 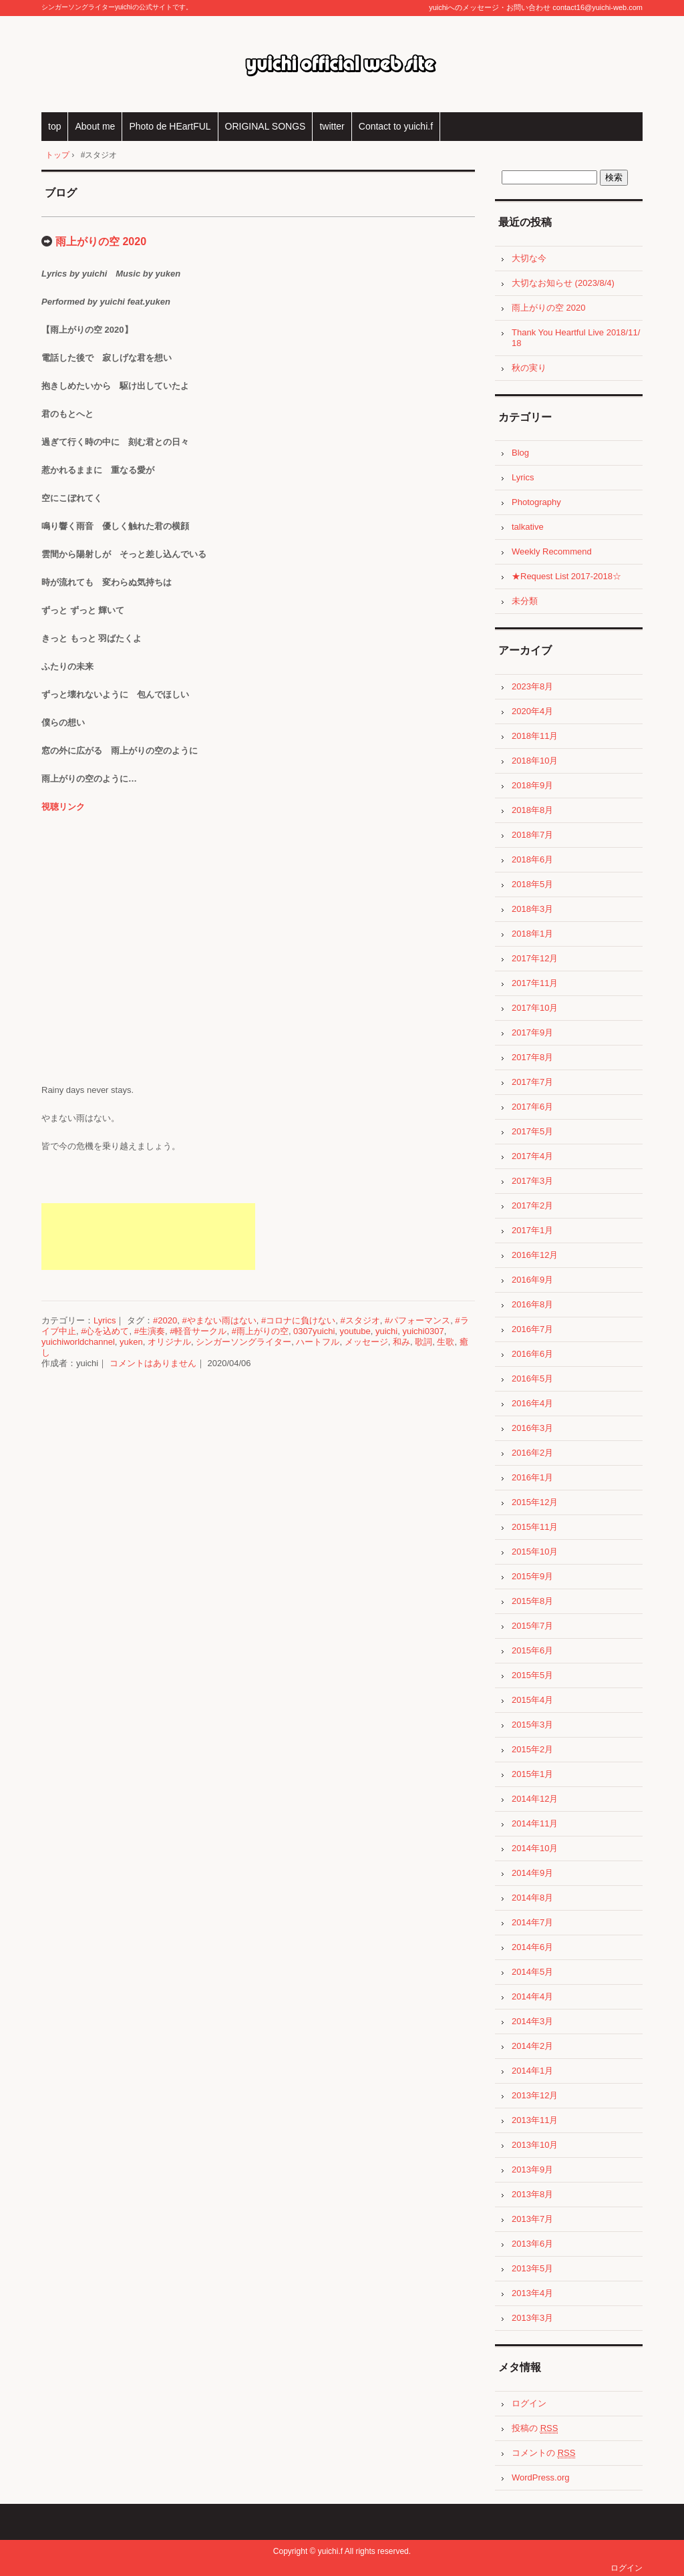 I want to click on 大切な今, so click(x=529, y=258).